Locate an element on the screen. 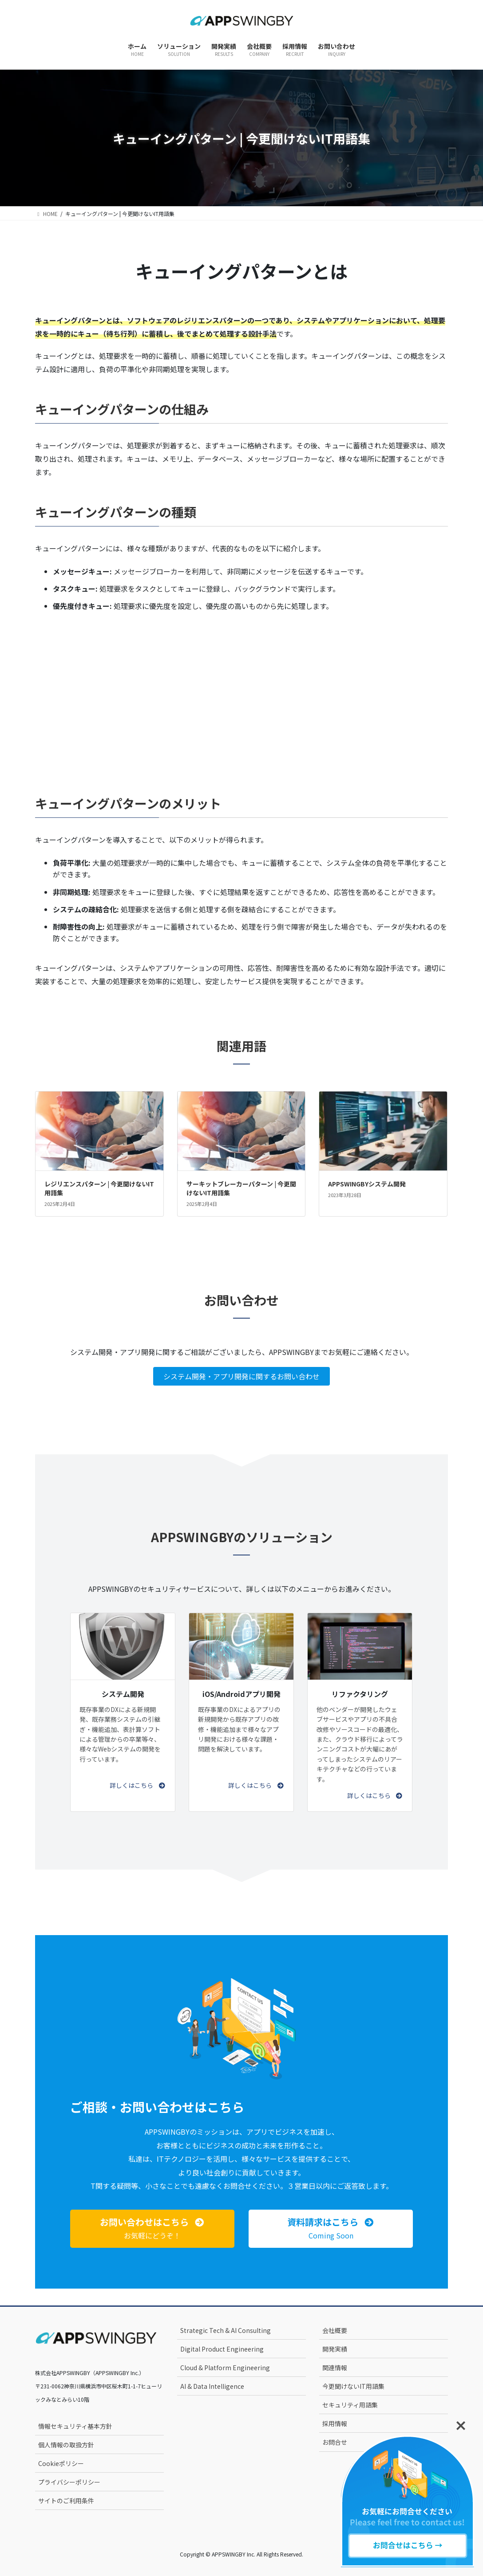 Image resolution: width=483 pixels, height=2576 pixels. Cloud & Platform Engineering is located at coordinates (225, 2367).